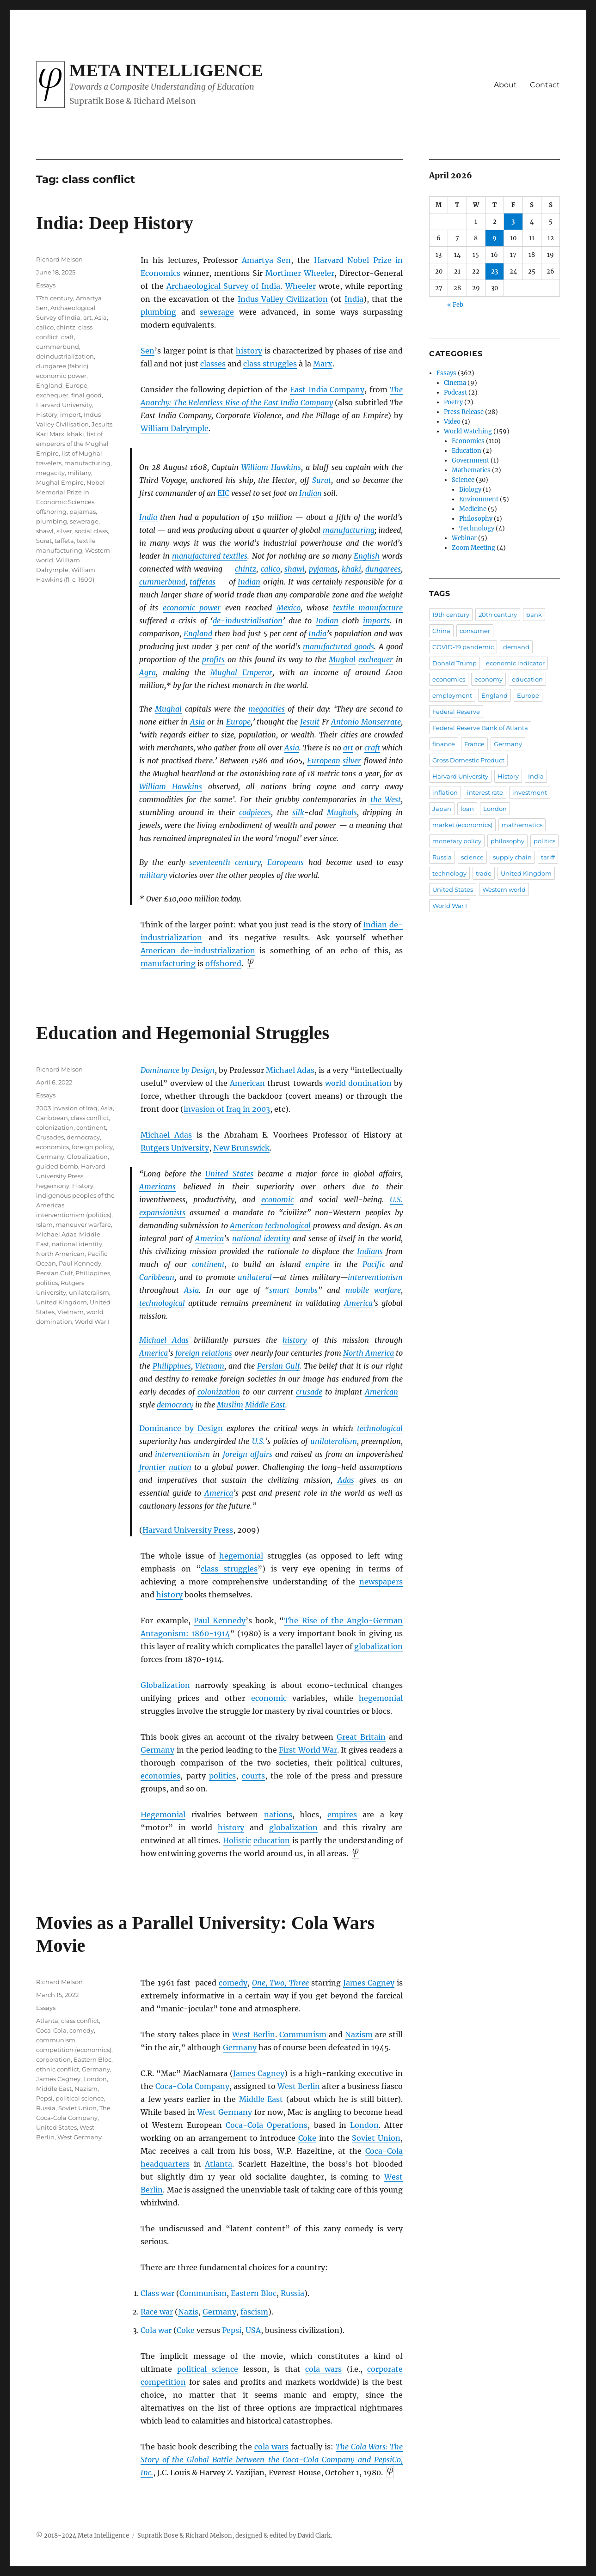  I want to click on Essays, so click(45, 285).